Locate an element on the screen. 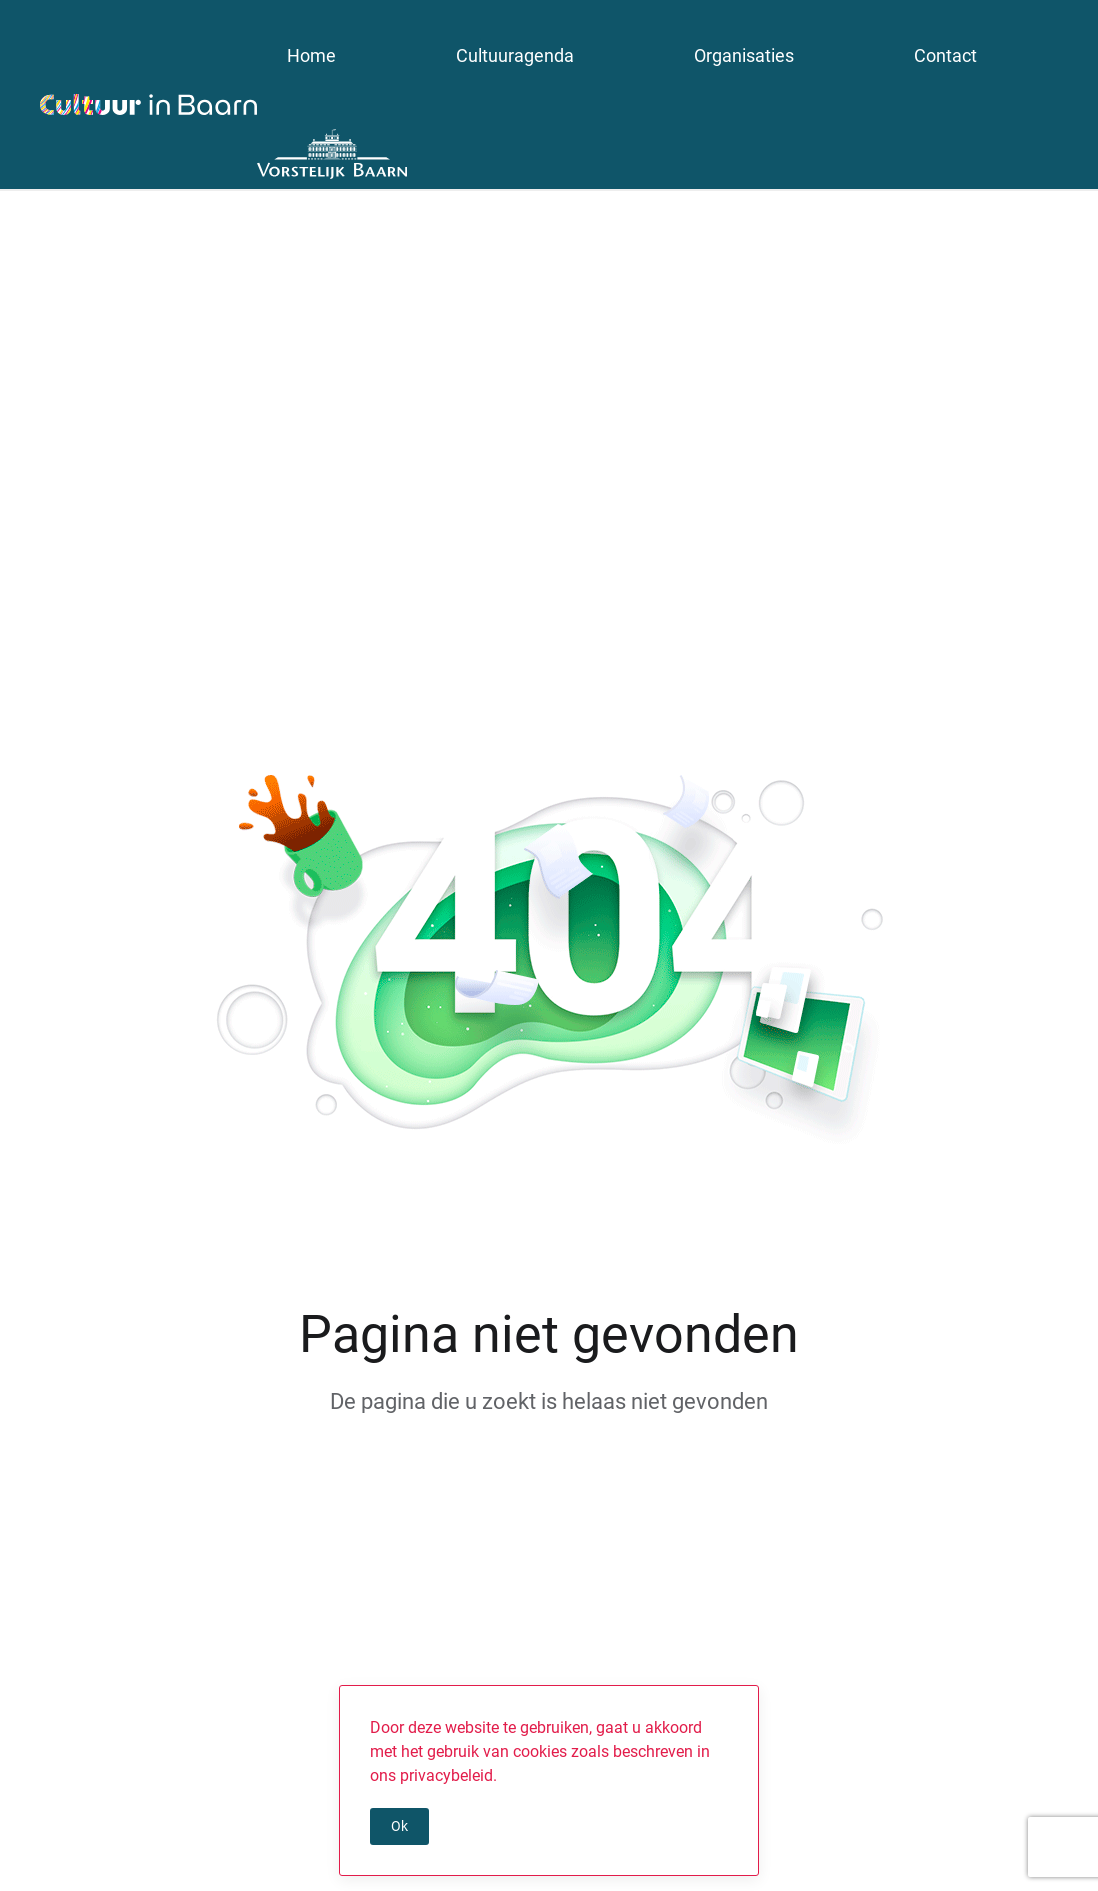 This screenshot has height=1891, width=1098. Cultuuragenda is located at coordinates (515, 55).